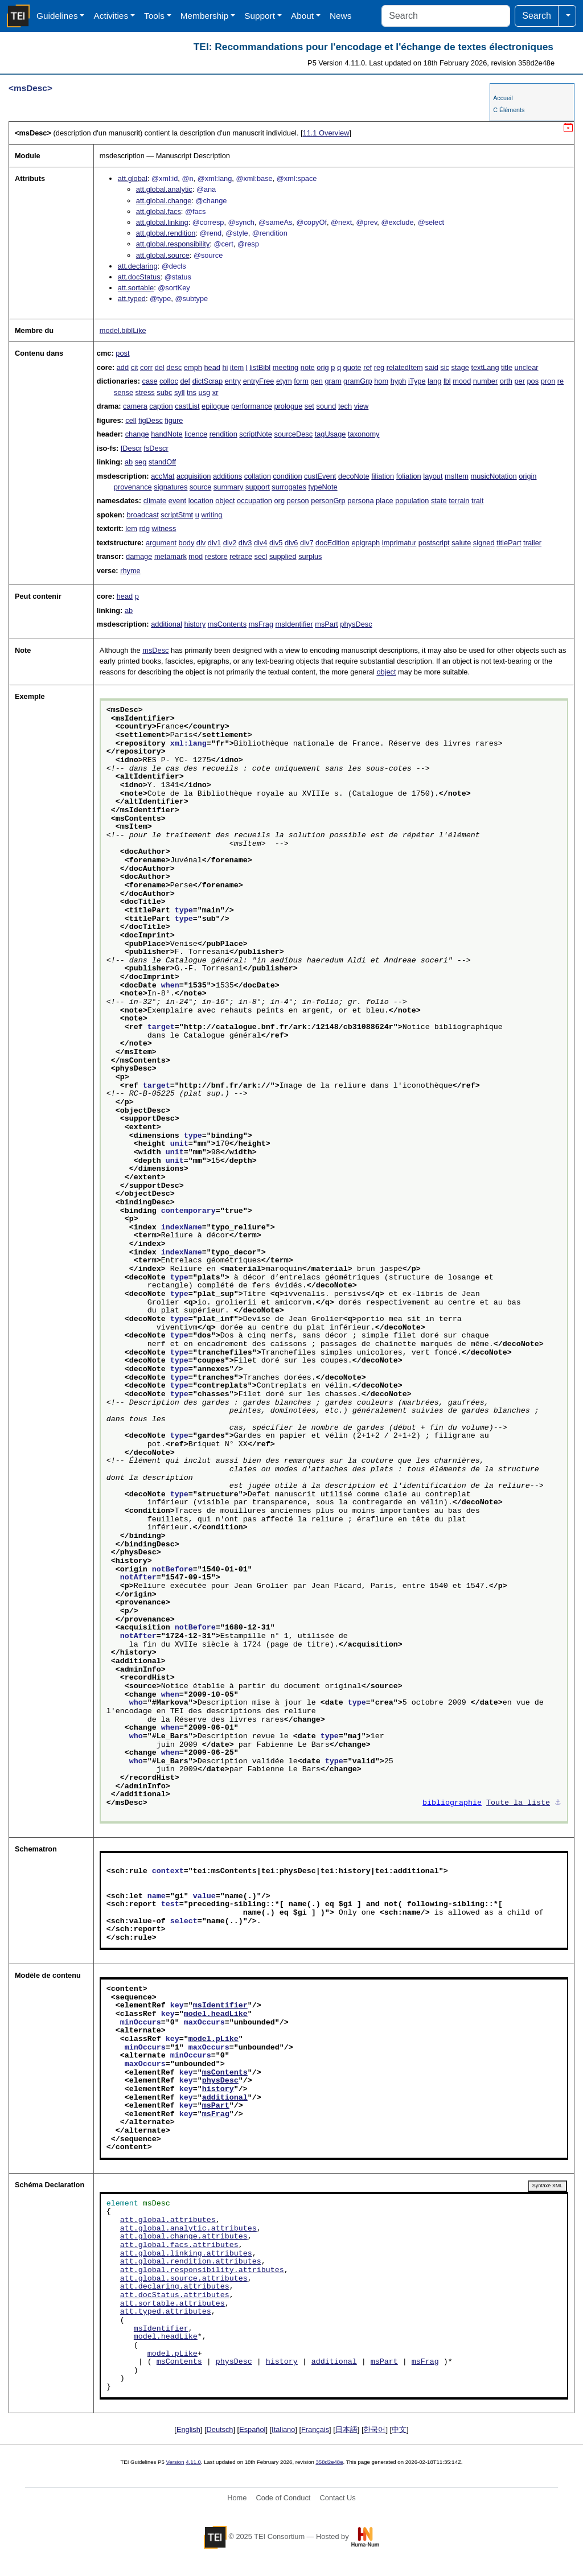 The width and height of the screenshot is (583, 2576). What do you see at coordinates (399, 542) in the screenshot?
I see `imprimatur` at bounding box center [399, 542].